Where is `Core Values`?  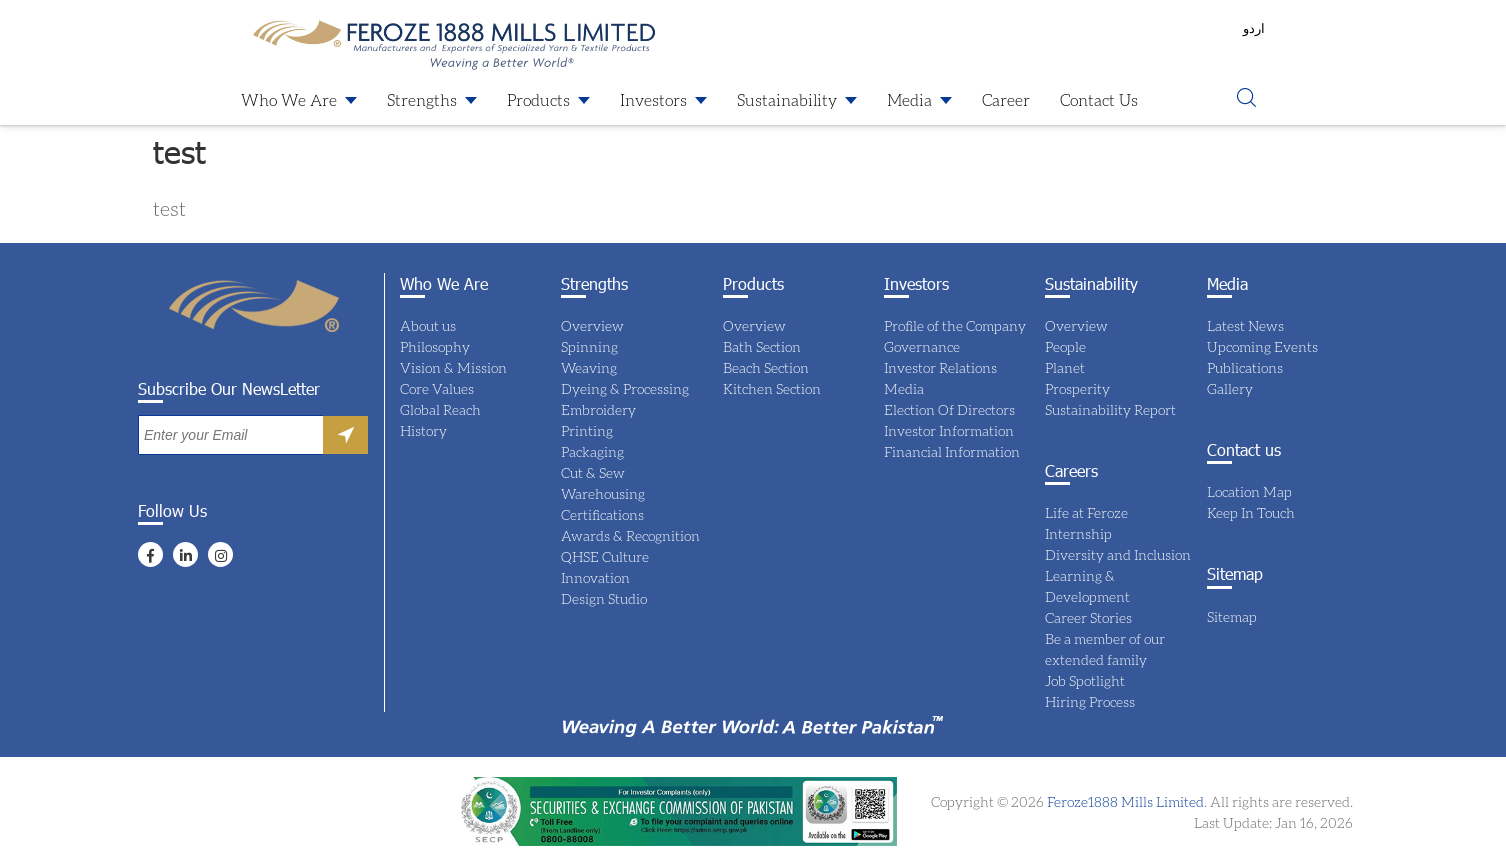 Core Values is located at coordinates (437, 388).